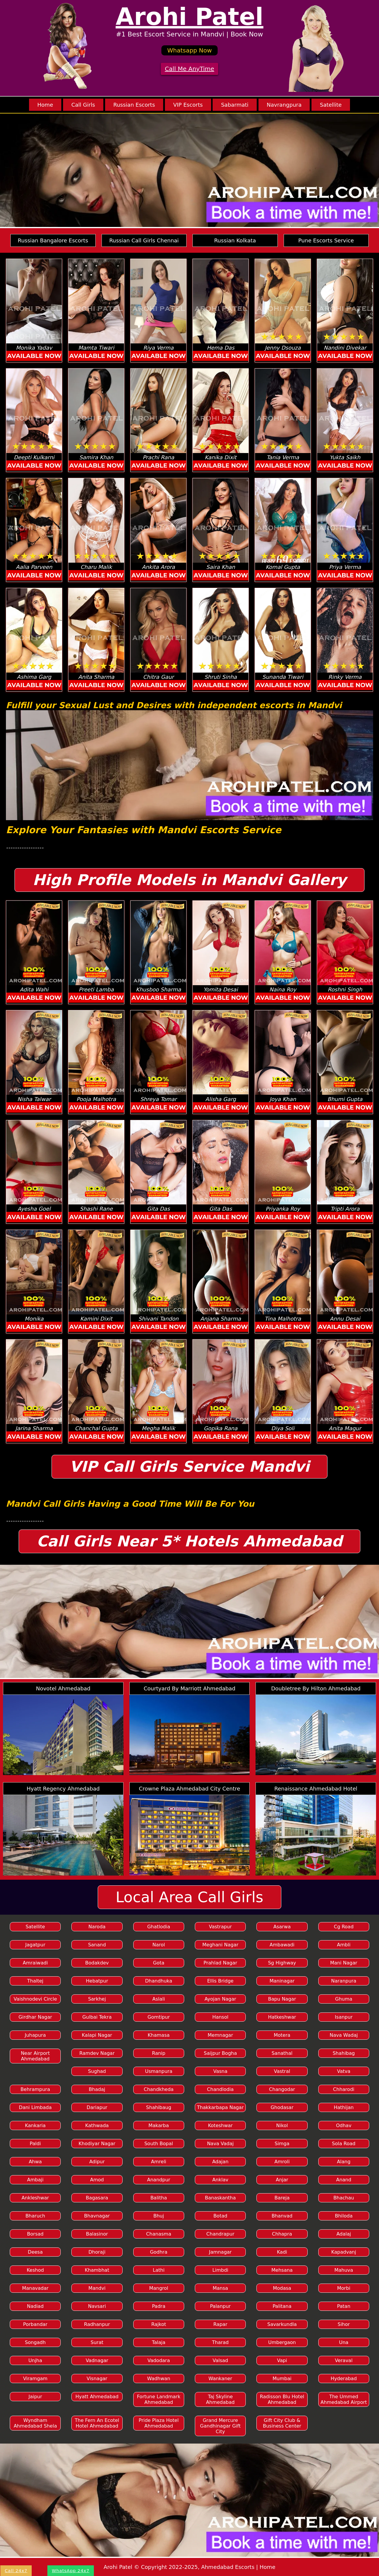  What do you see at coordinates (220, 2035) in the screenshot?
I see `Memnagar` at bounding box center [220, 2035].